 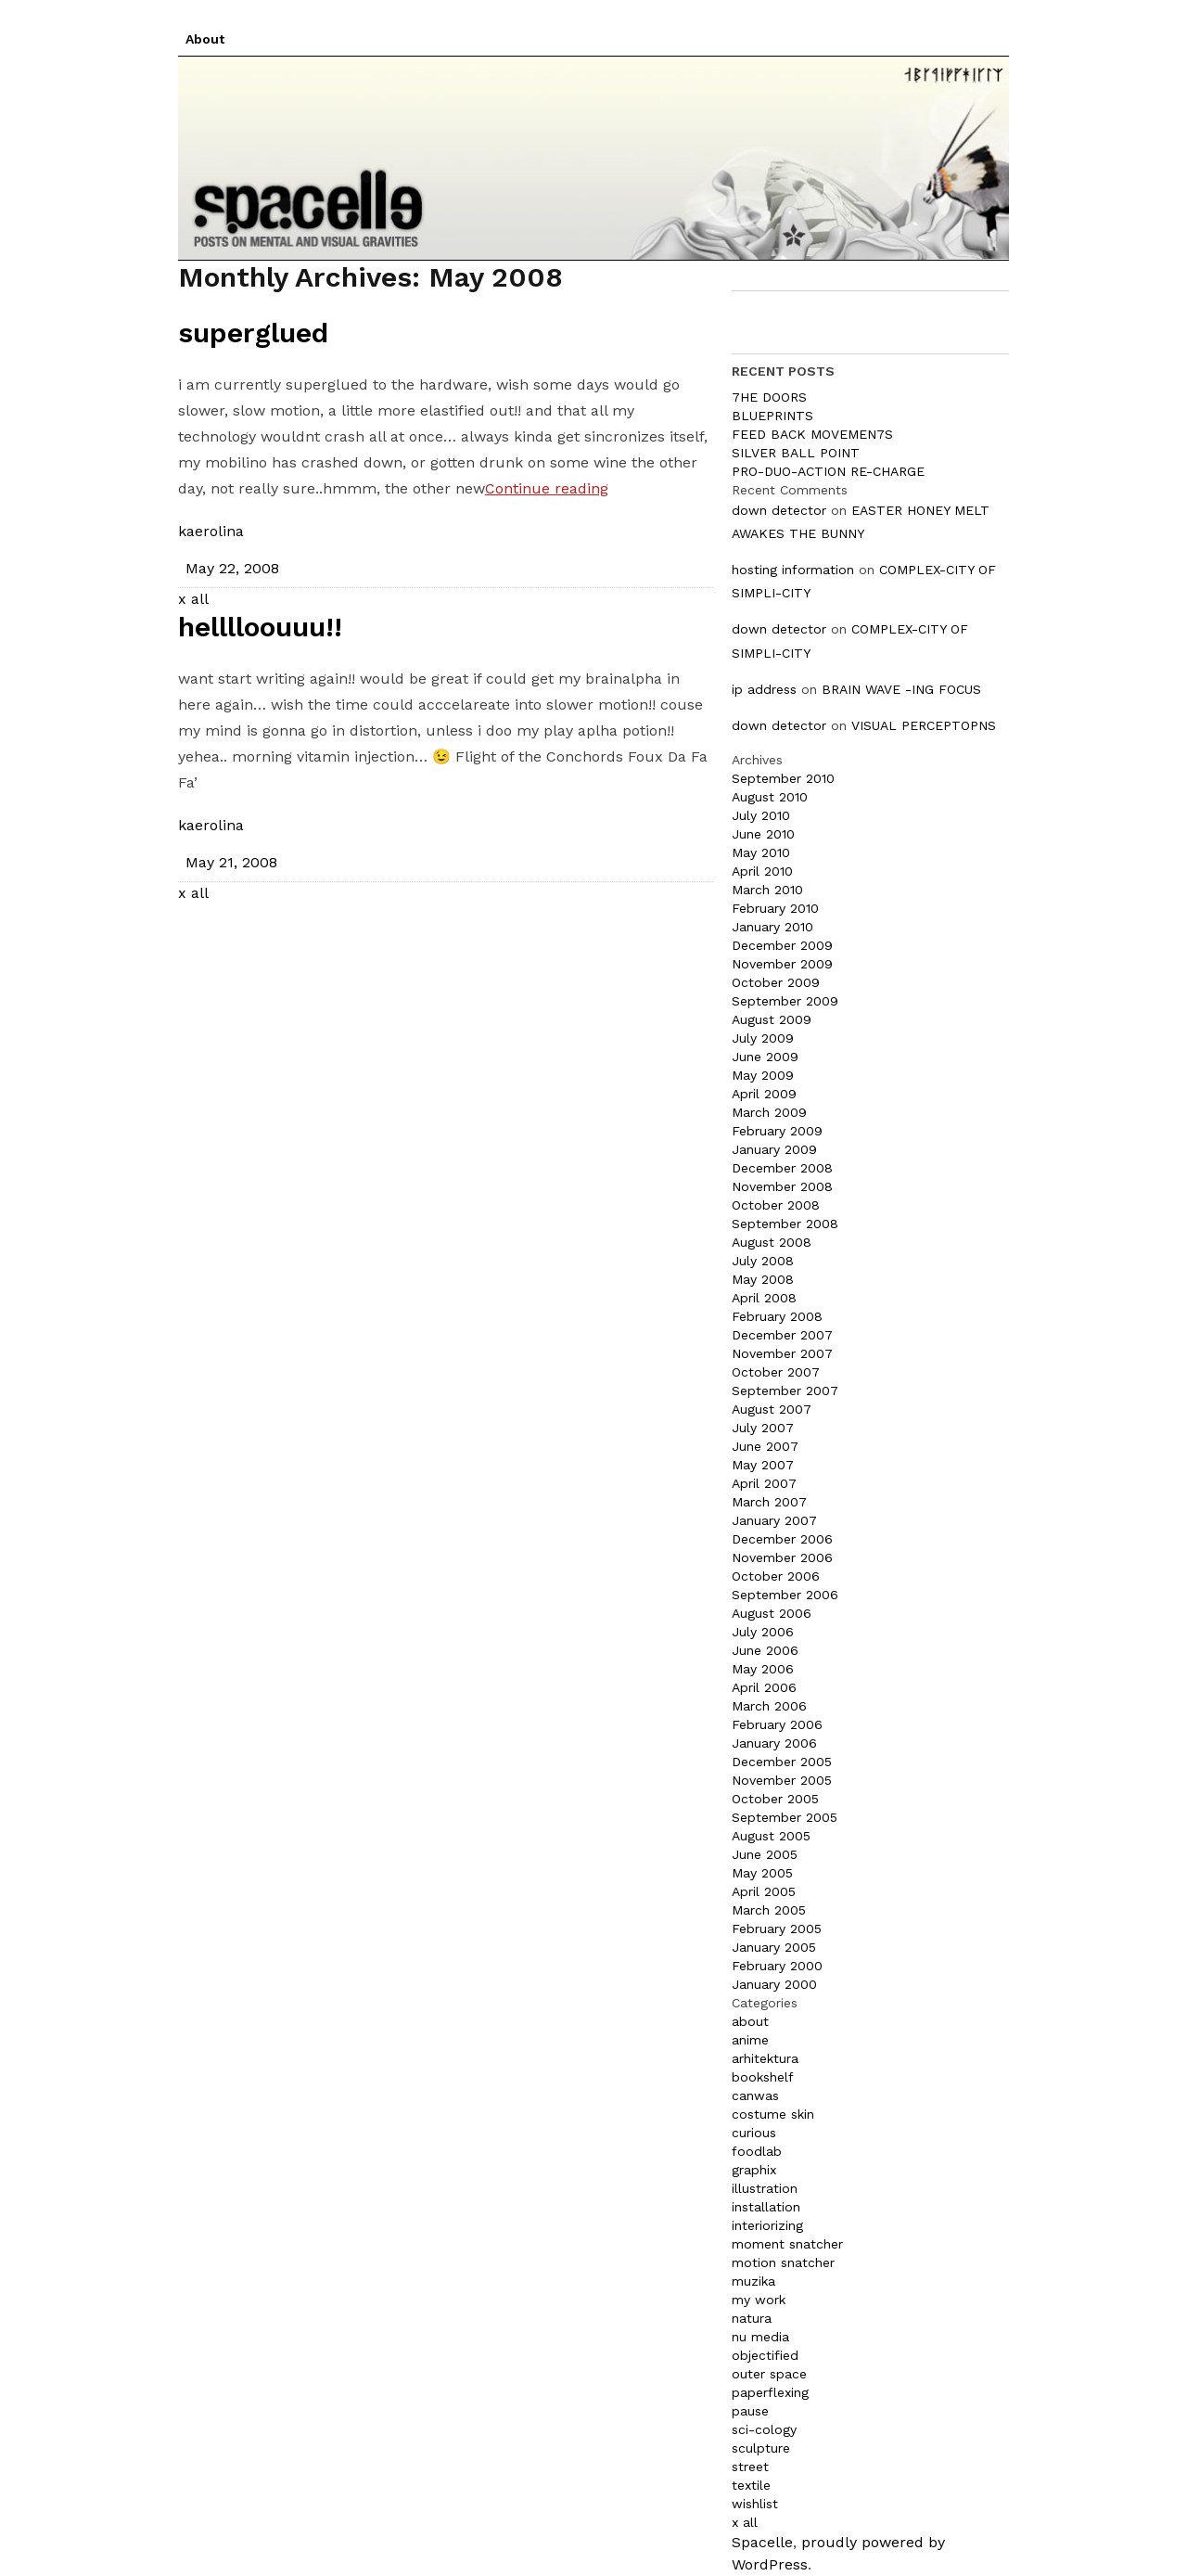 I want to click on canwas, so click(x=755, y=2095).